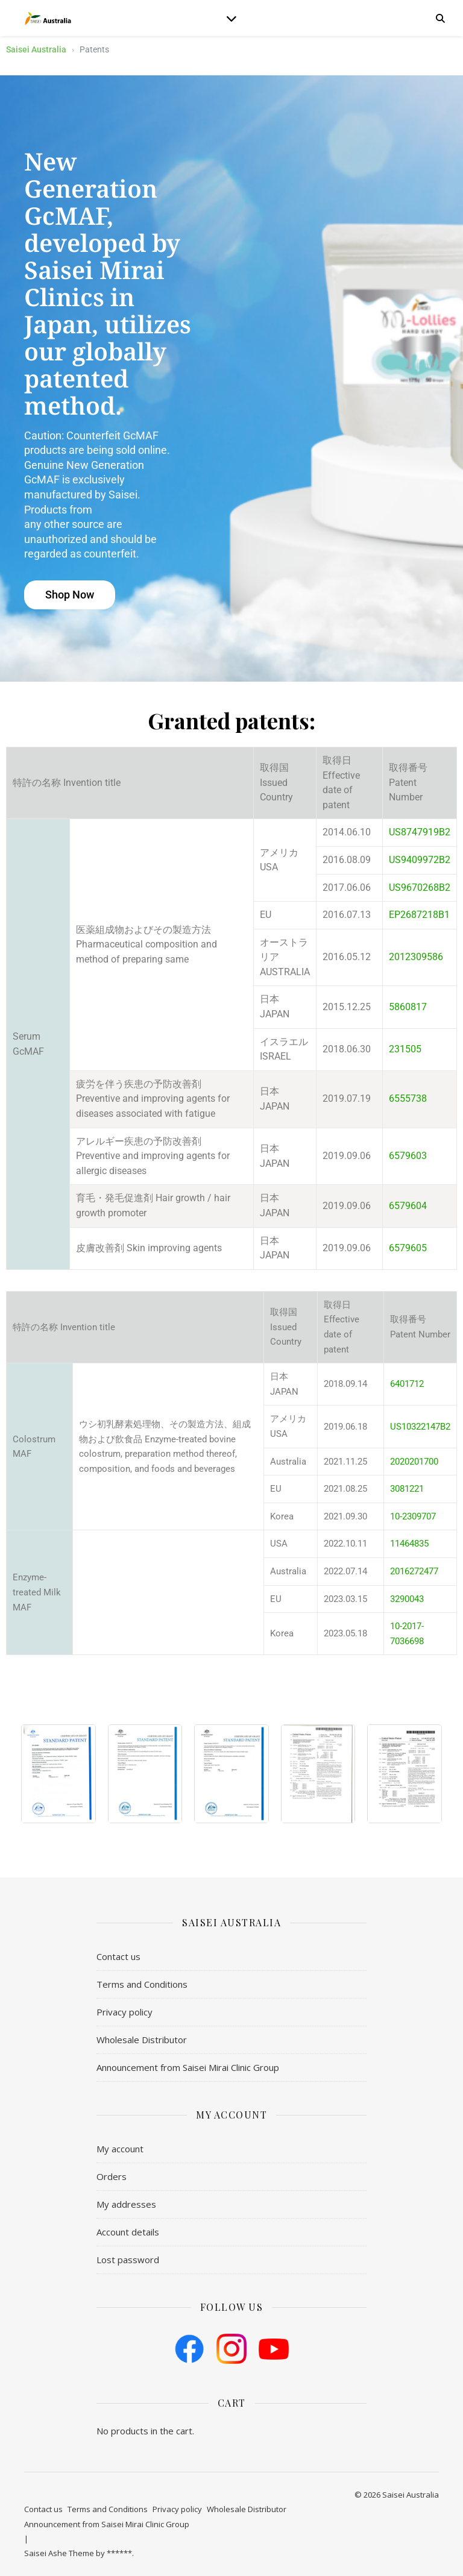  I want to click on 231505, so click(405, 1049).